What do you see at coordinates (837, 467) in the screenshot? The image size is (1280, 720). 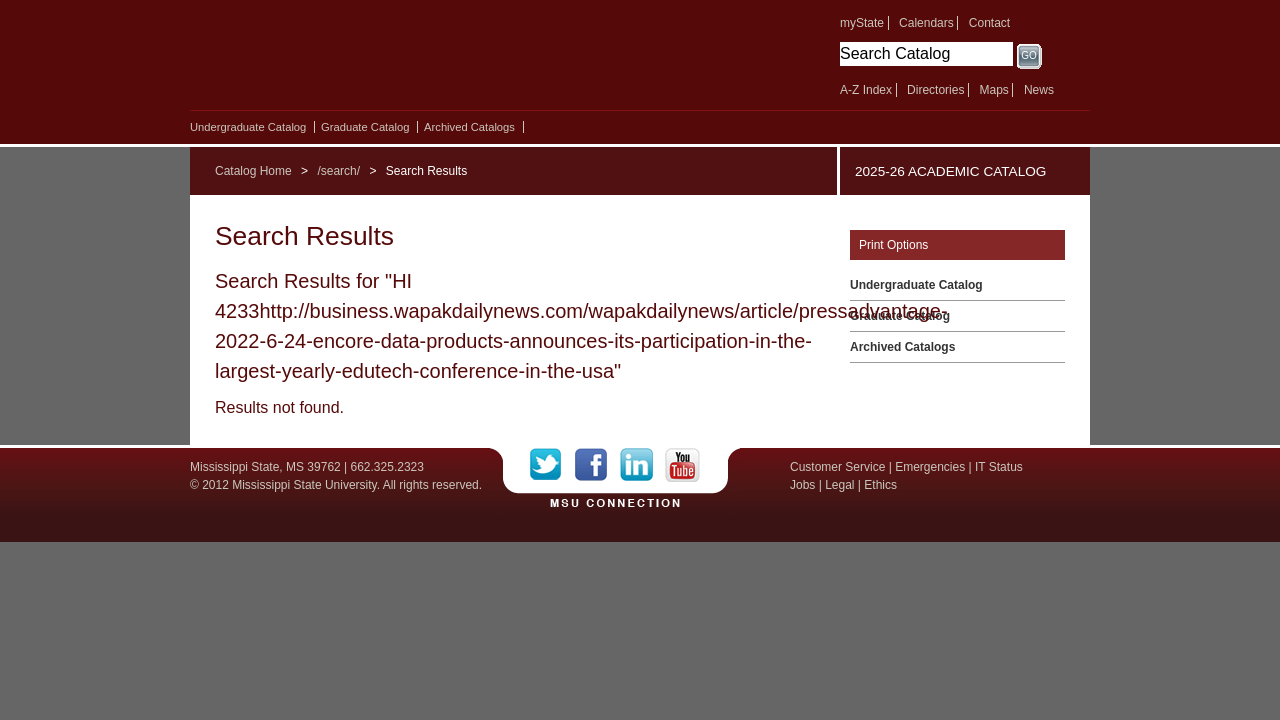 I see `Customer Service` at bounding box center [837, 467].